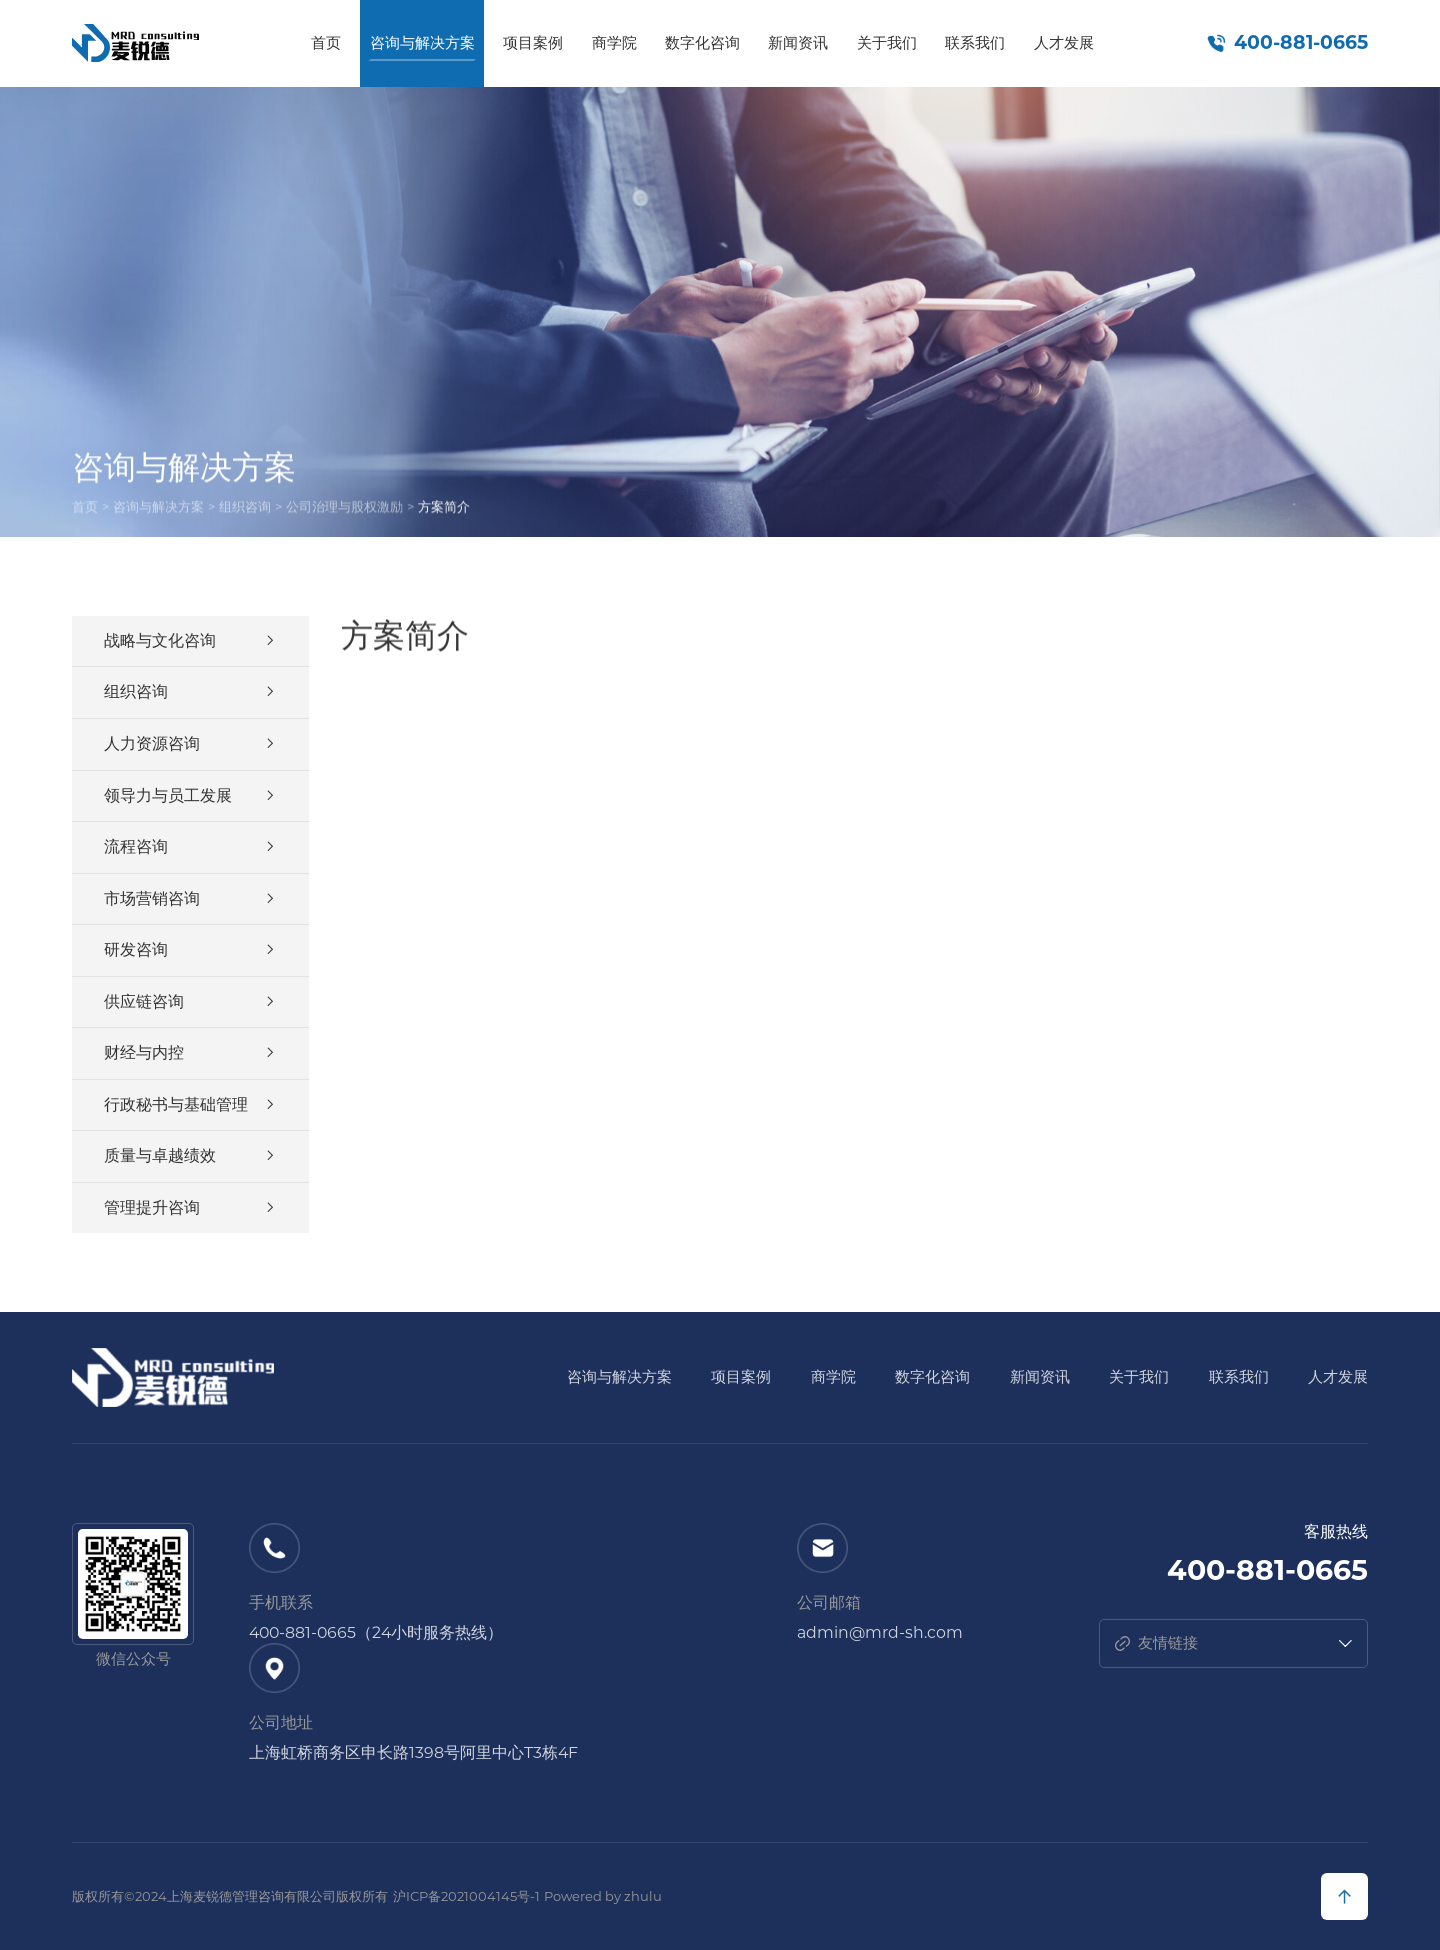 Image resolution: width=1440 pixels, height=1950 pixels. I want to click on 人才发展, so click(1064, 43).